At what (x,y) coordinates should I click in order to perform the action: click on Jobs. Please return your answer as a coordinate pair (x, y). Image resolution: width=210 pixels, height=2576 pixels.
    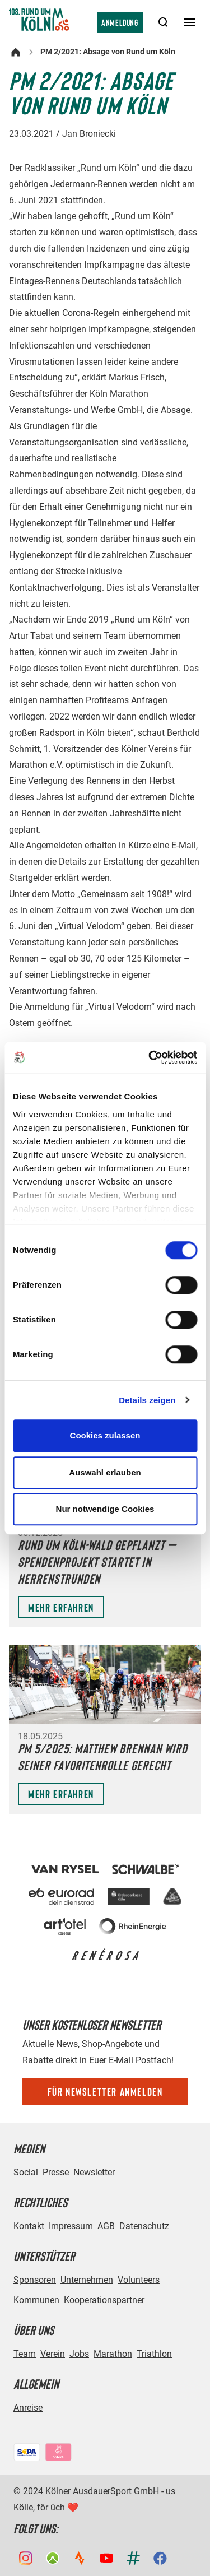
    Looking at the image, I should click on (79, 2353).